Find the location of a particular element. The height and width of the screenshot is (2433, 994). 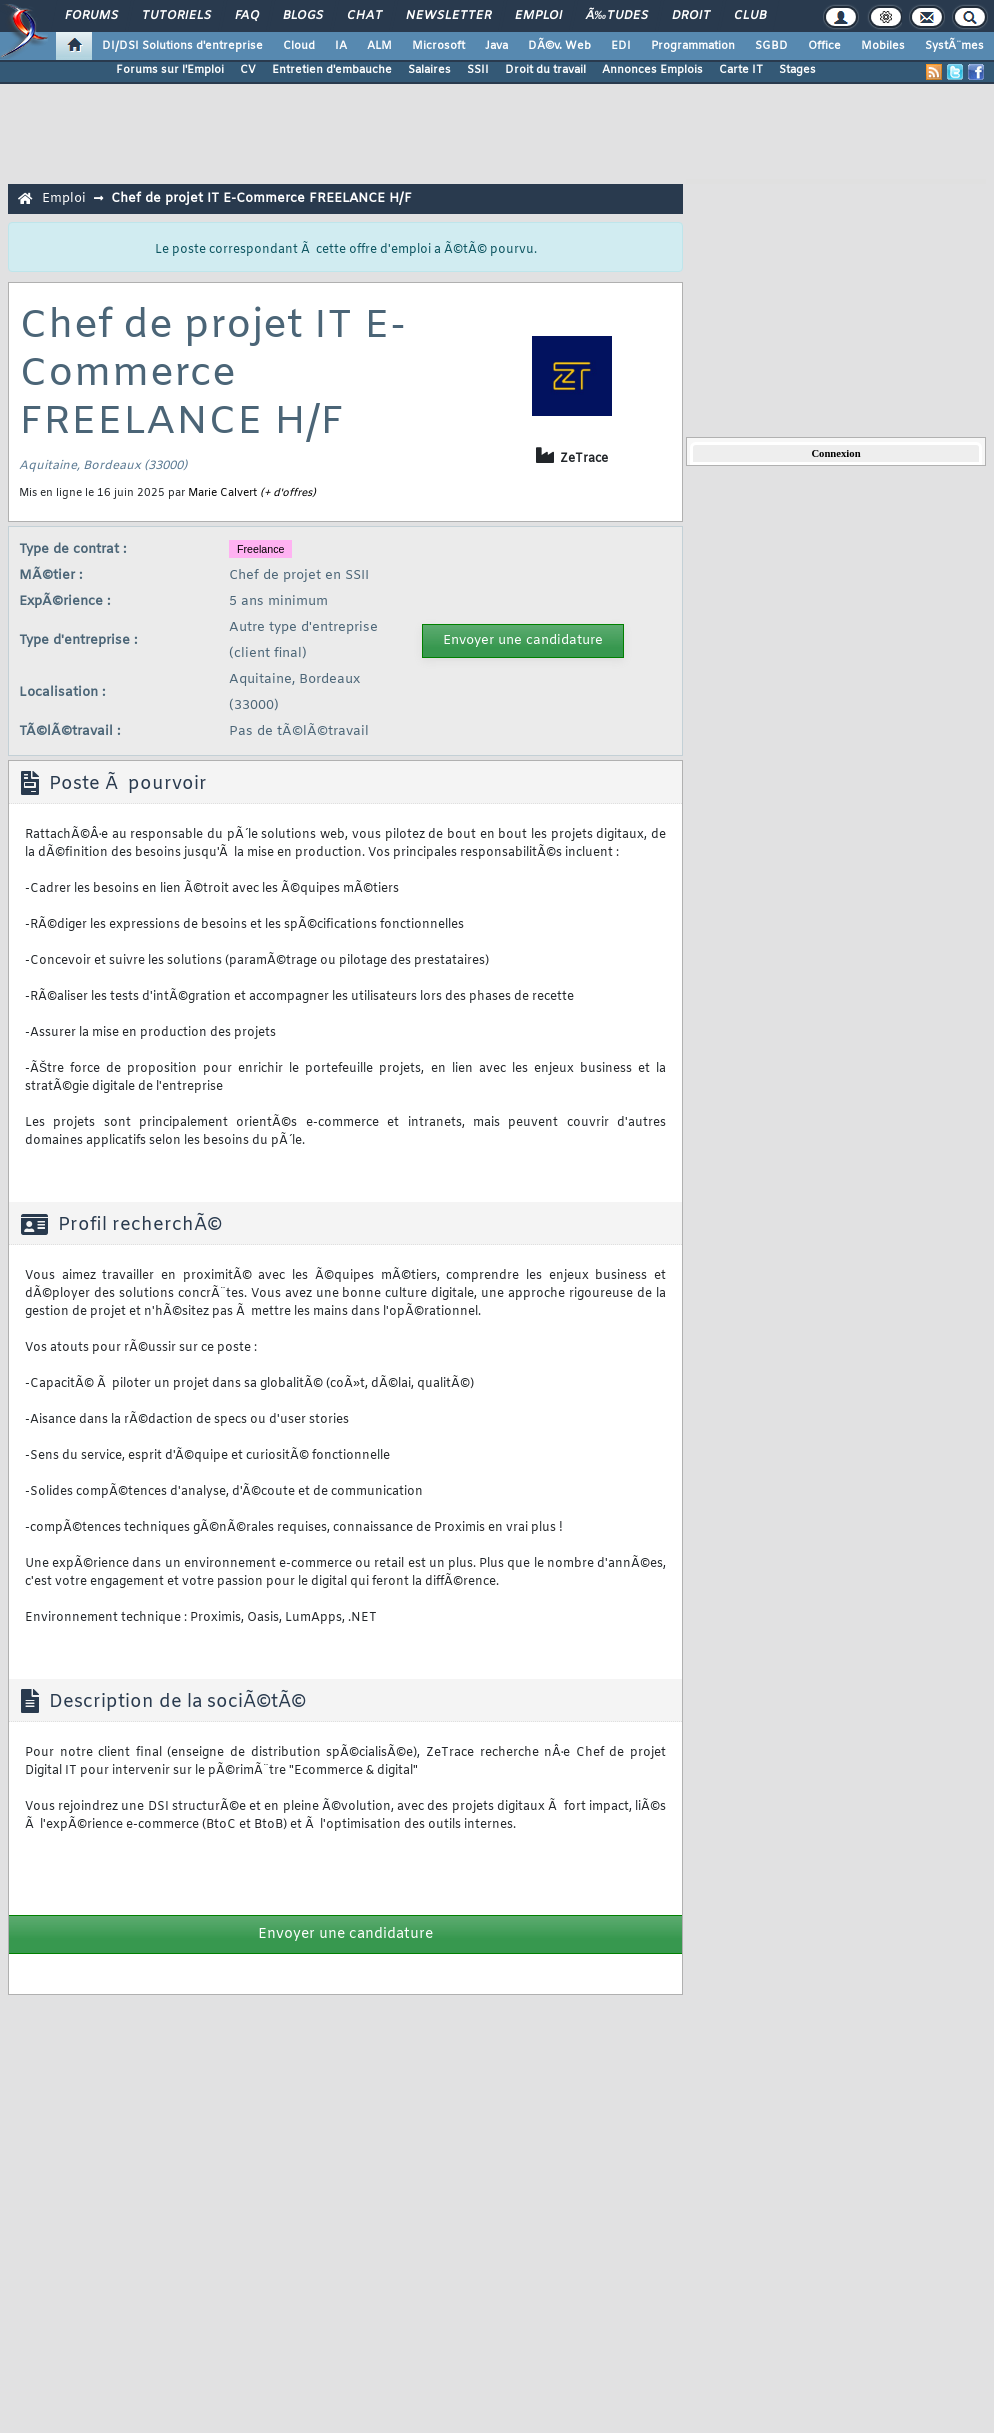

Carte IT is located at coordinates (741, 70).